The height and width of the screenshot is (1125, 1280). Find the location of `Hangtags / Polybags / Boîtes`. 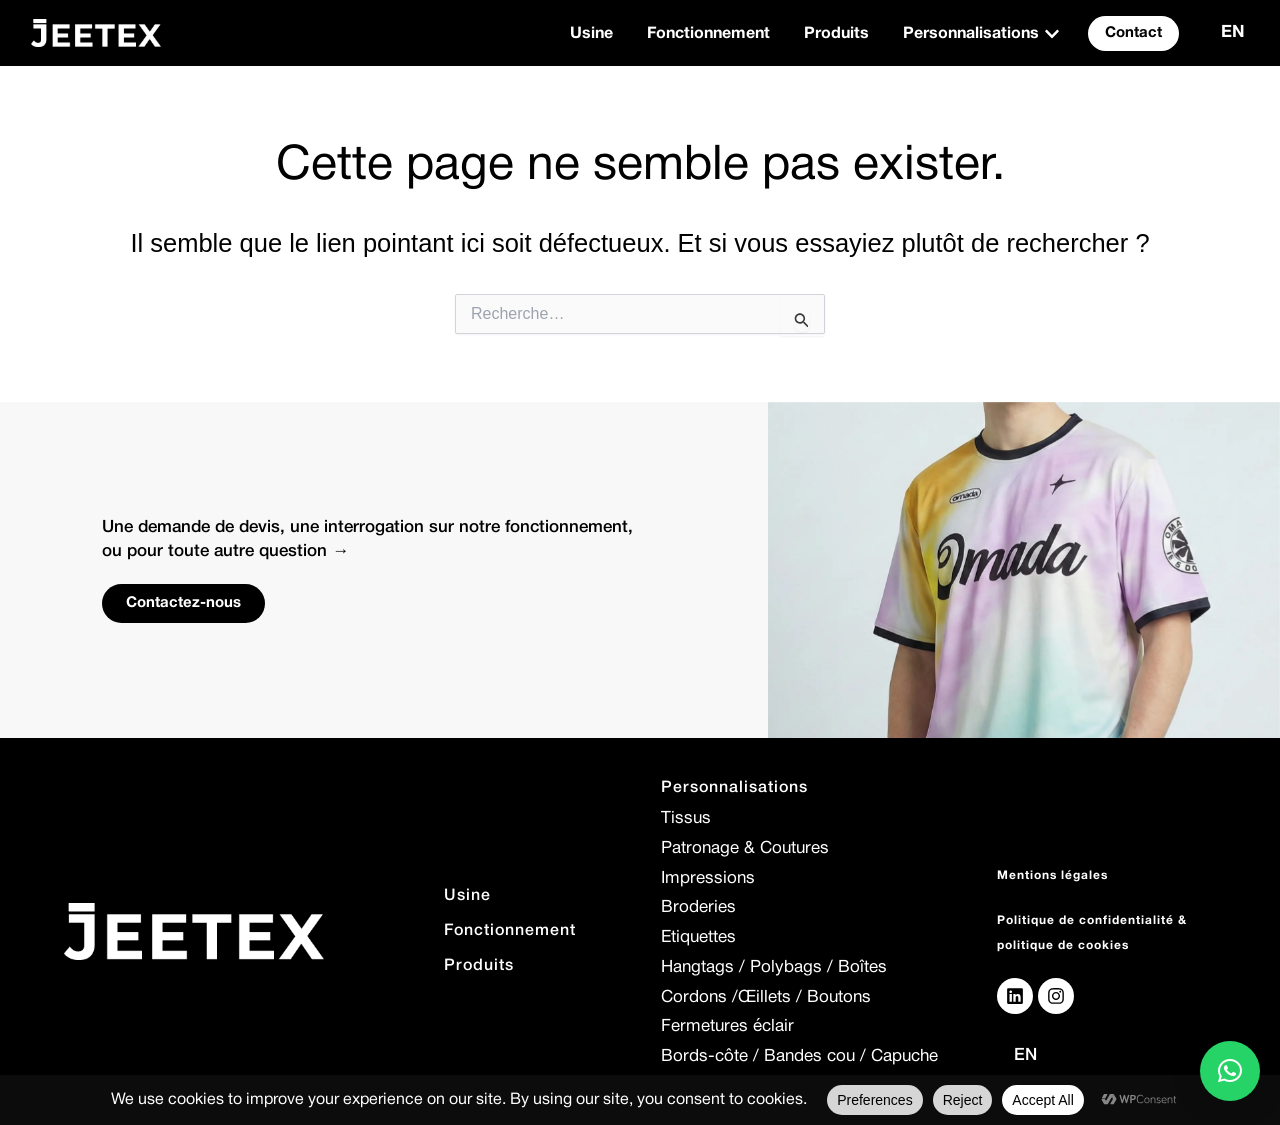

Hangtags / Polybags / Boîtes is located at coordinates (774, 967).